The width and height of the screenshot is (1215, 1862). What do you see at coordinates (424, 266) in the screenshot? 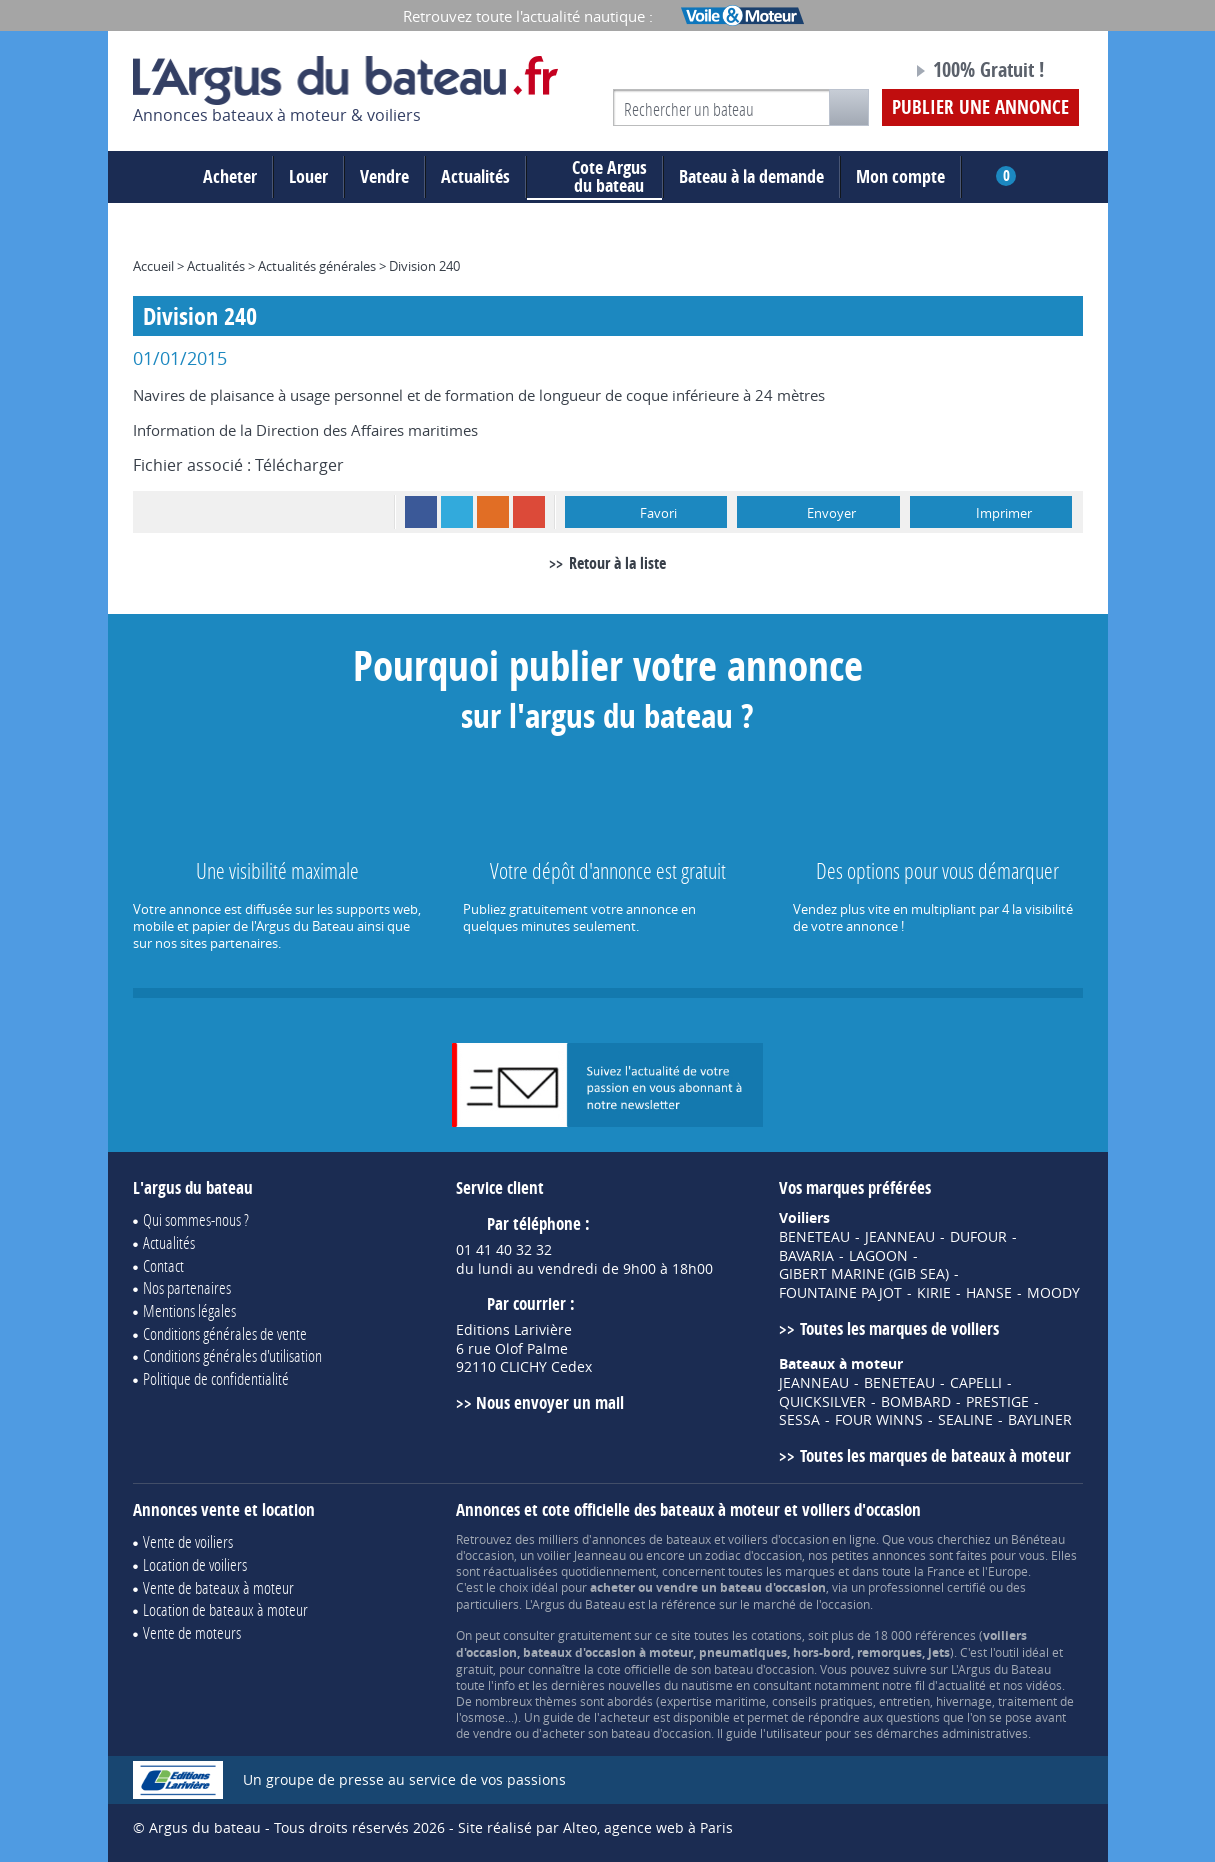
I see `Division 240` at bounding box center [424, 266].